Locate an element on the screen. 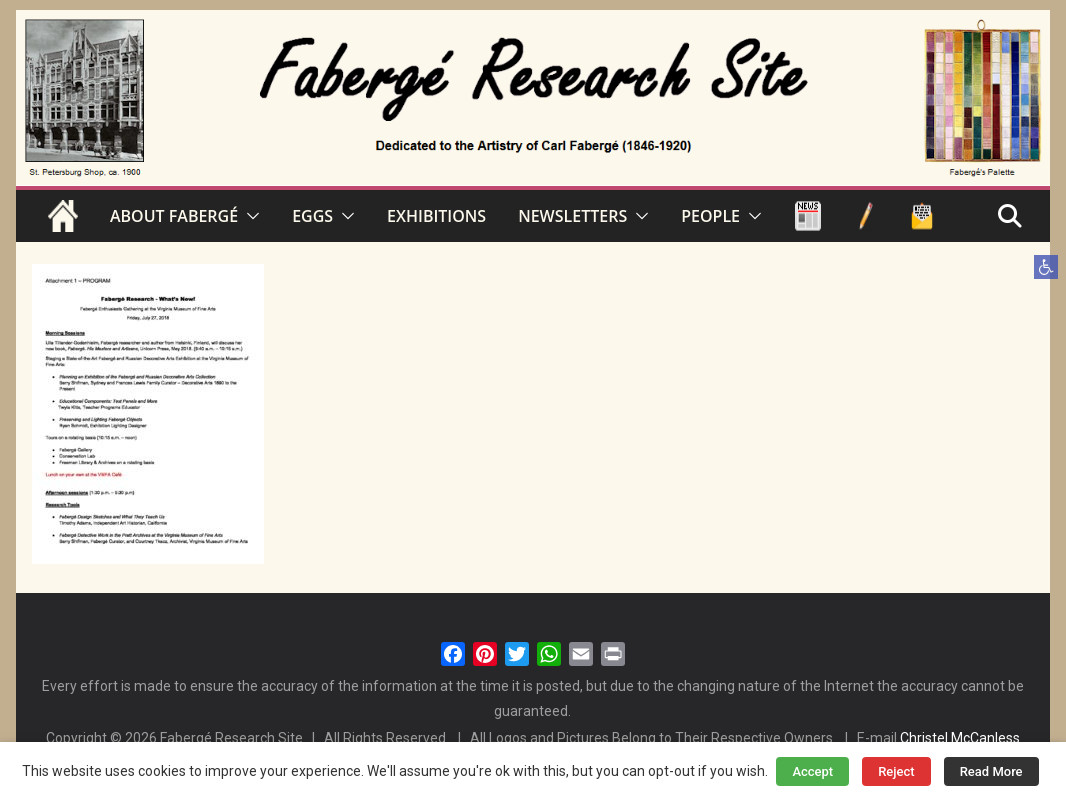 This screenshot has width=1066, height=801. PEOPLE is located at coordinates (710, 216).